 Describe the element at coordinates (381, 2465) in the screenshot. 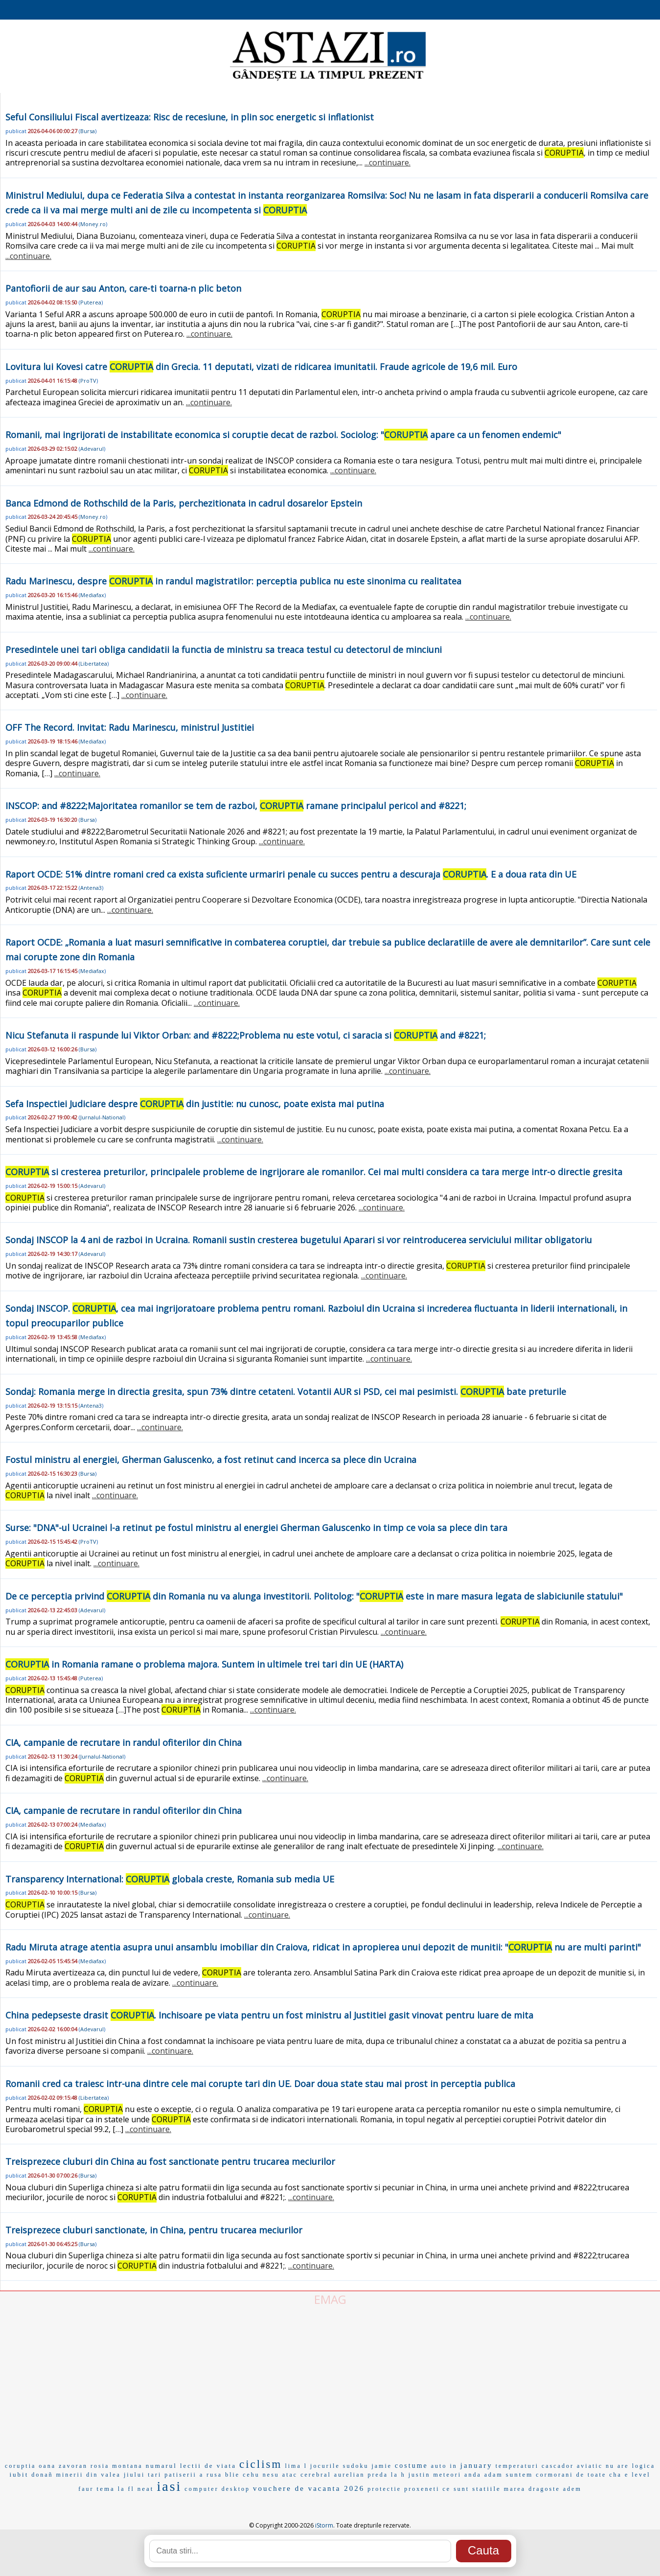

I see `jamie` at that location.